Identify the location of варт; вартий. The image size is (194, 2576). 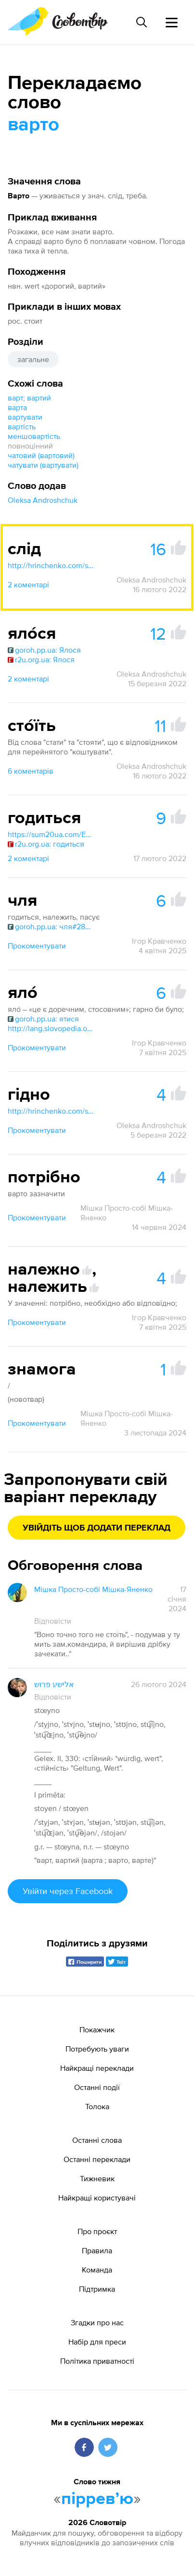
(29, 397).